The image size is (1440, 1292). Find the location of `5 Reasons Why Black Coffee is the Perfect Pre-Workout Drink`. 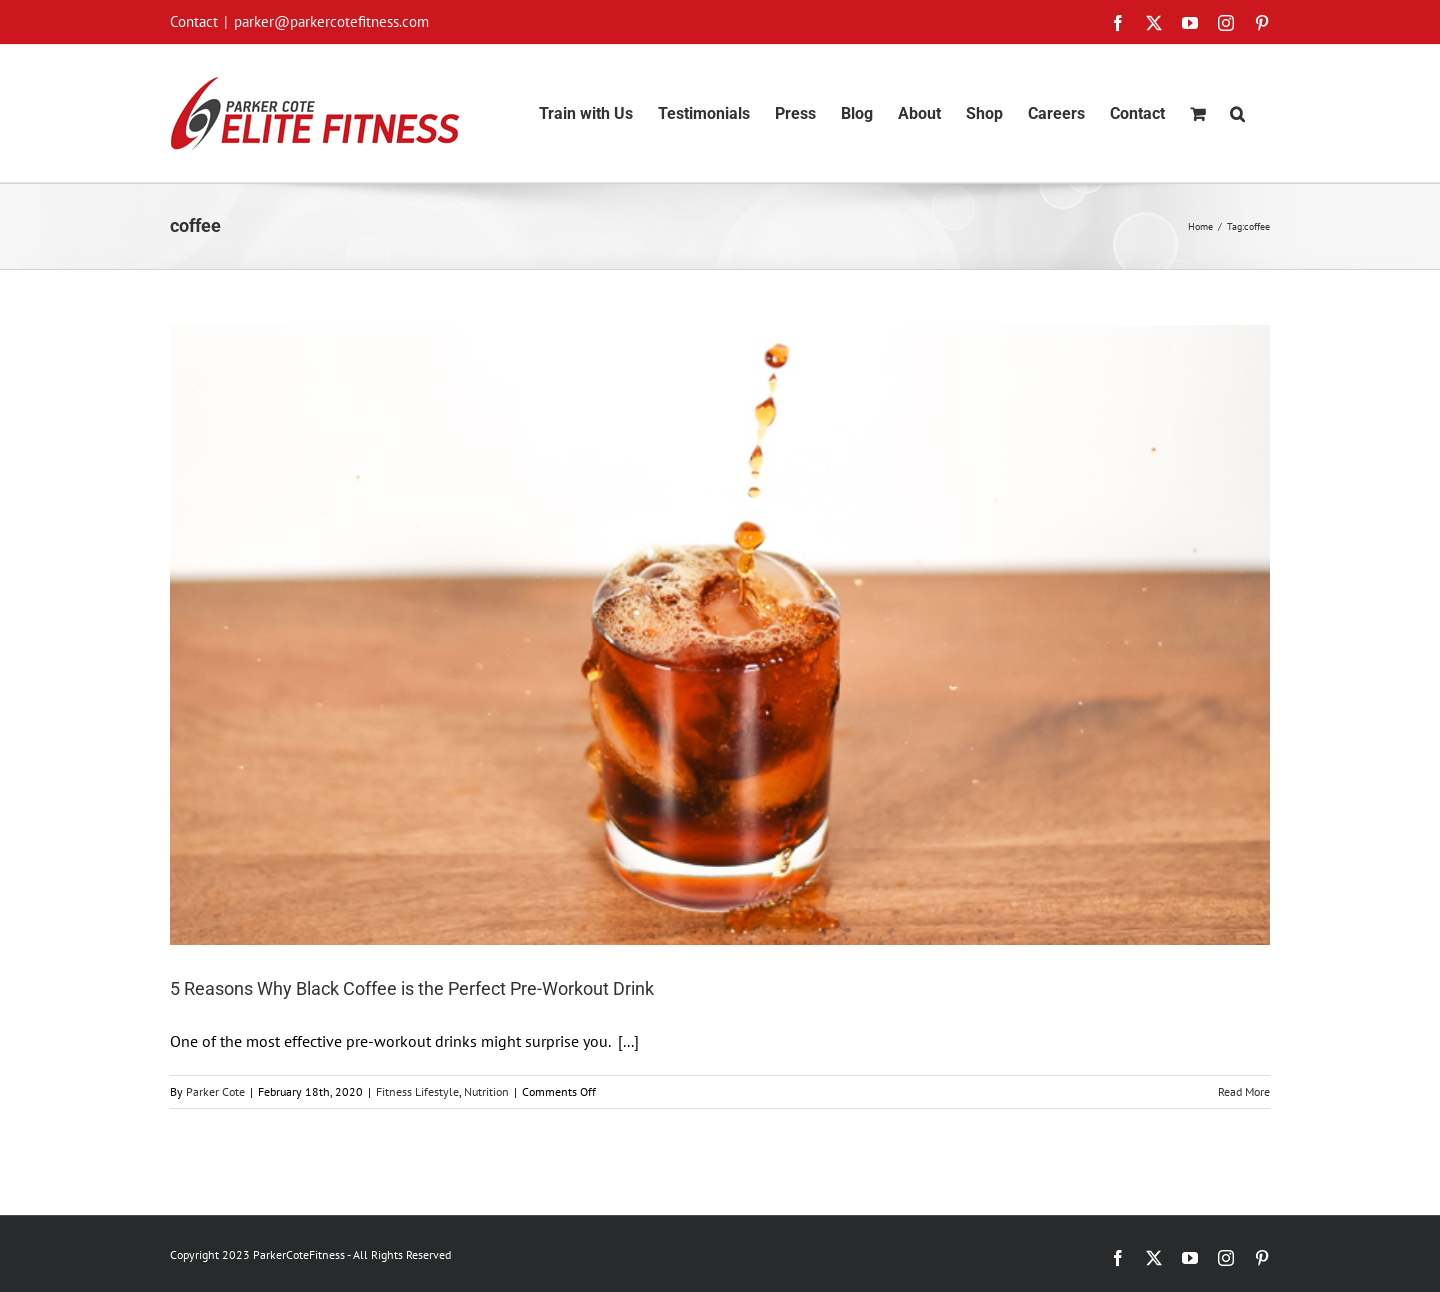

5 Reasons Why Black Coffee is the Perfect Pre-Workout Drink is located at coordinates (412, 988).